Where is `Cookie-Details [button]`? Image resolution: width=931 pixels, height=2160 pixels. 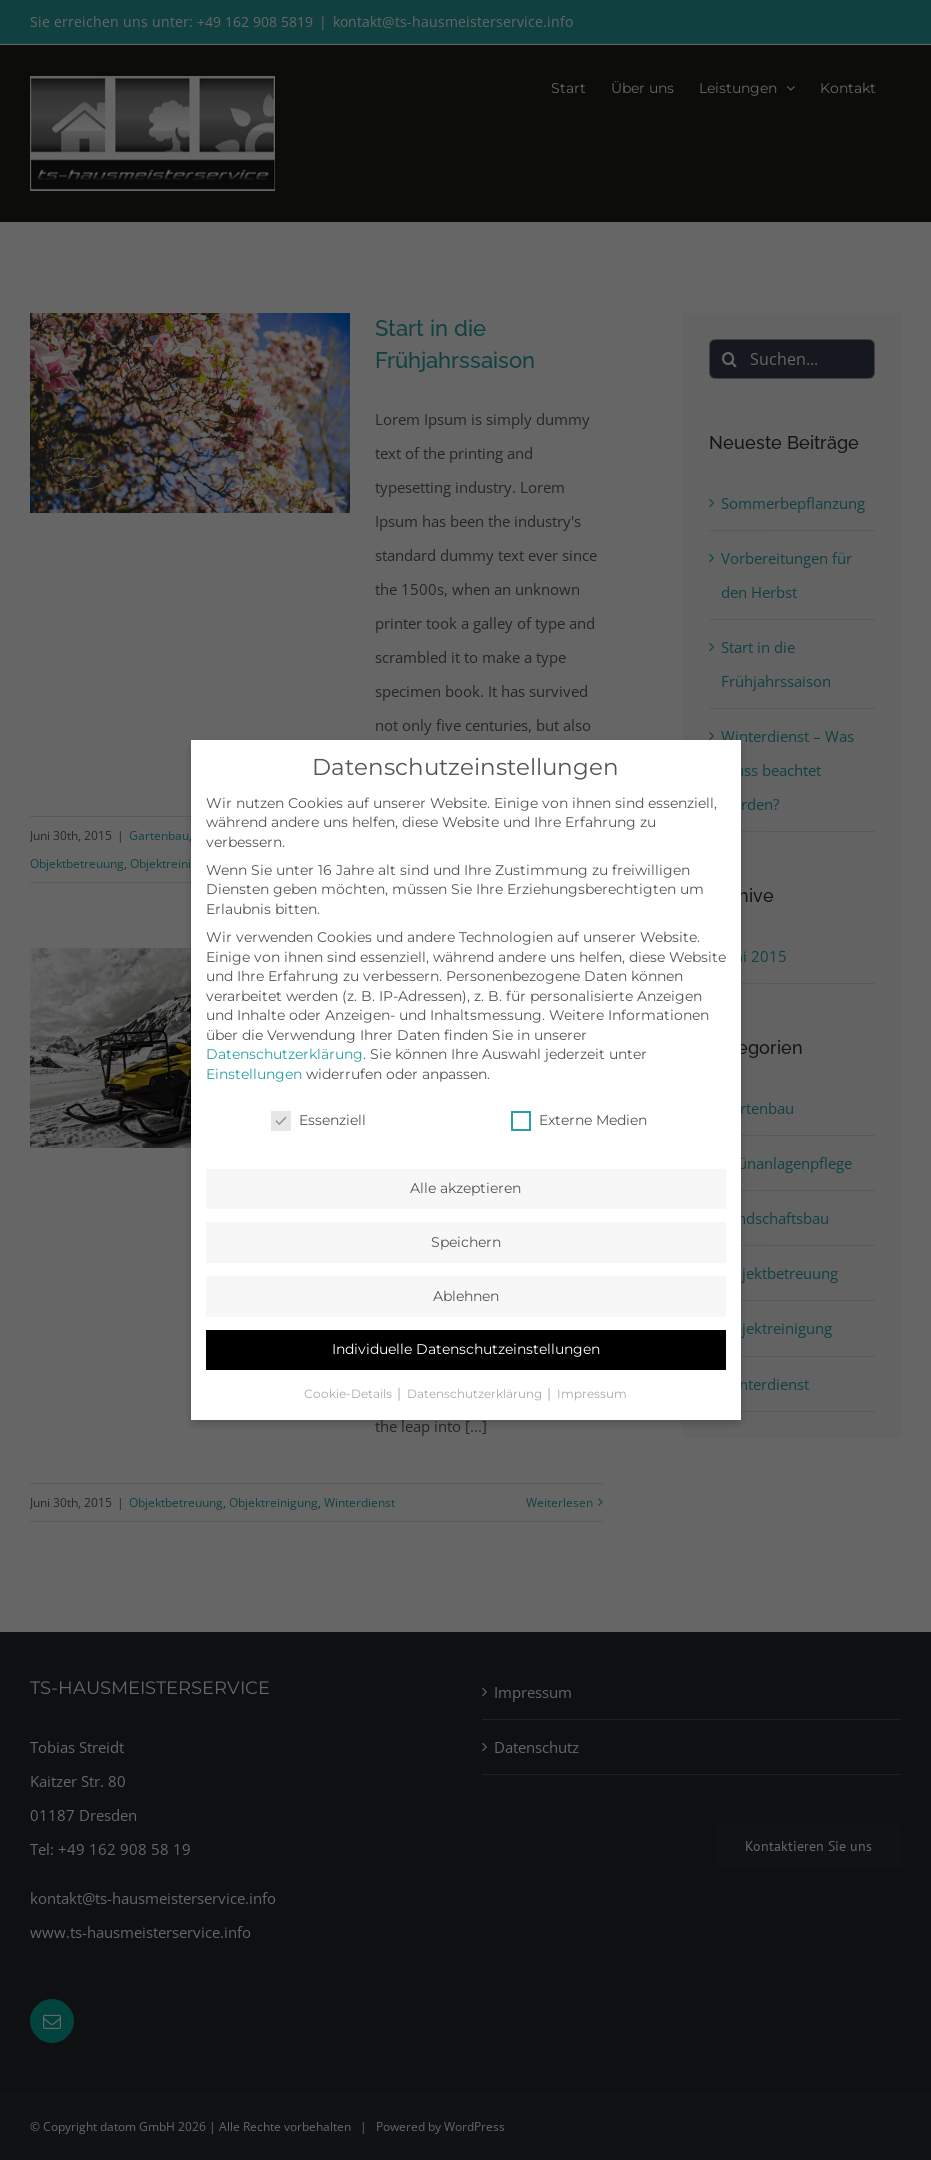 Cookie-Details [button] is located at coordinates (349, 1393).